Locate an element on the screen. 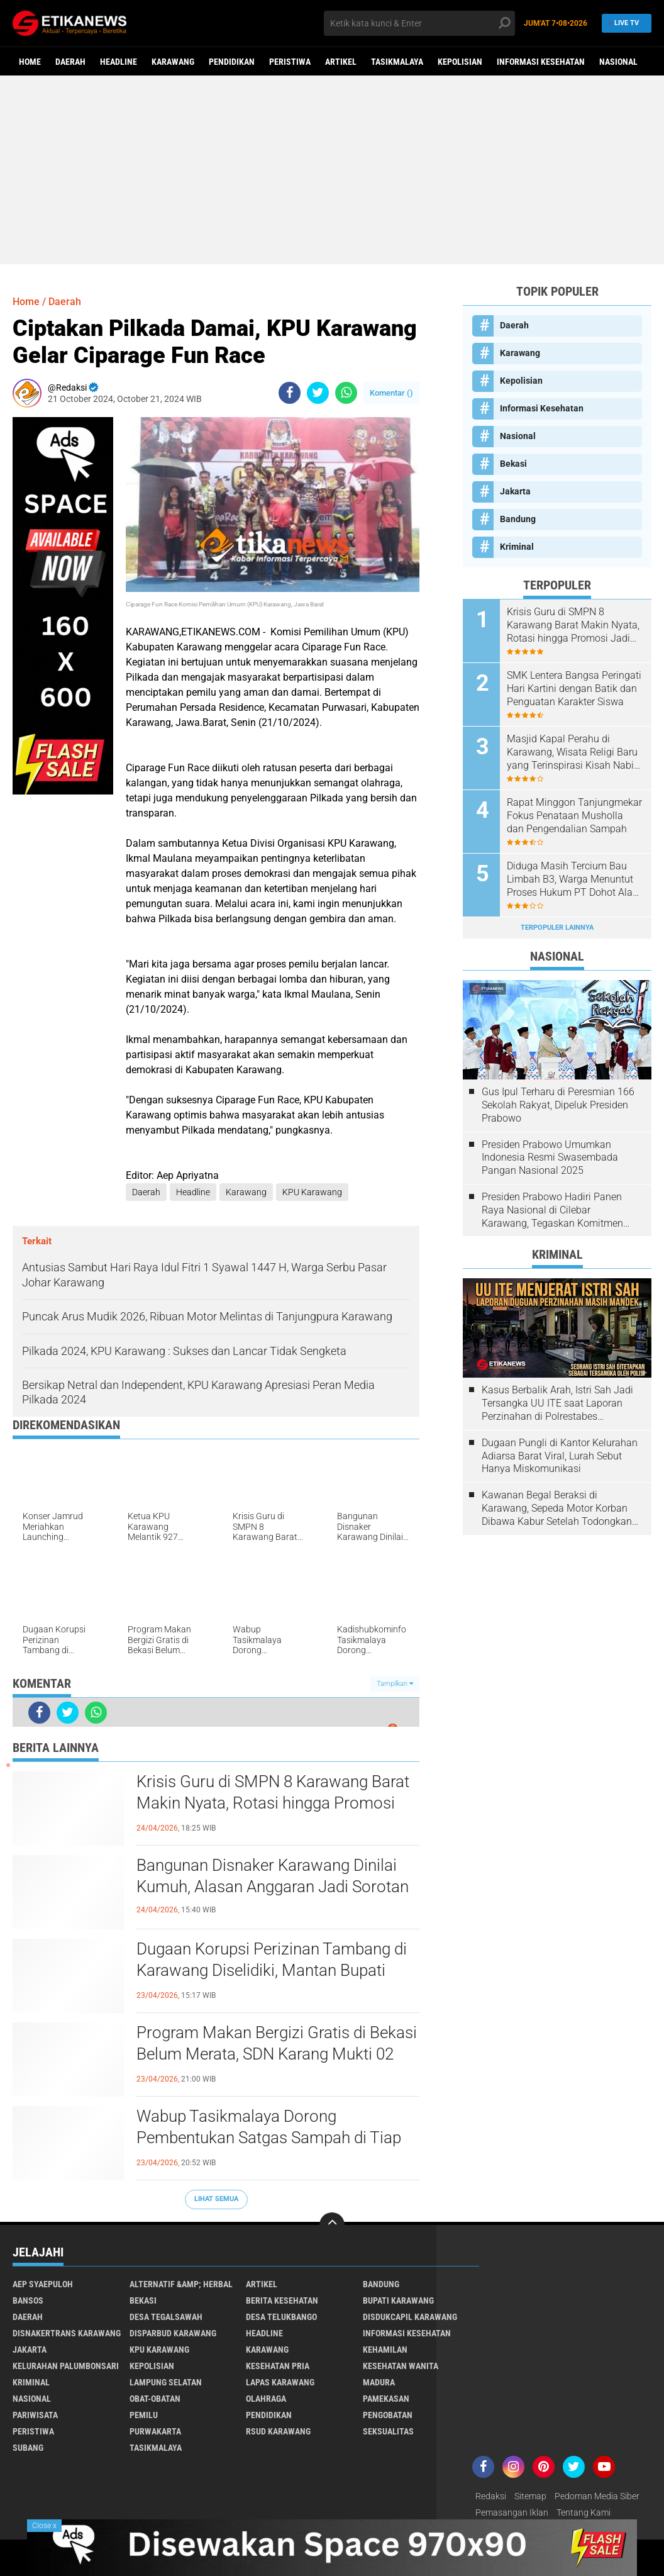  Home is located at coordinates (30, 62).